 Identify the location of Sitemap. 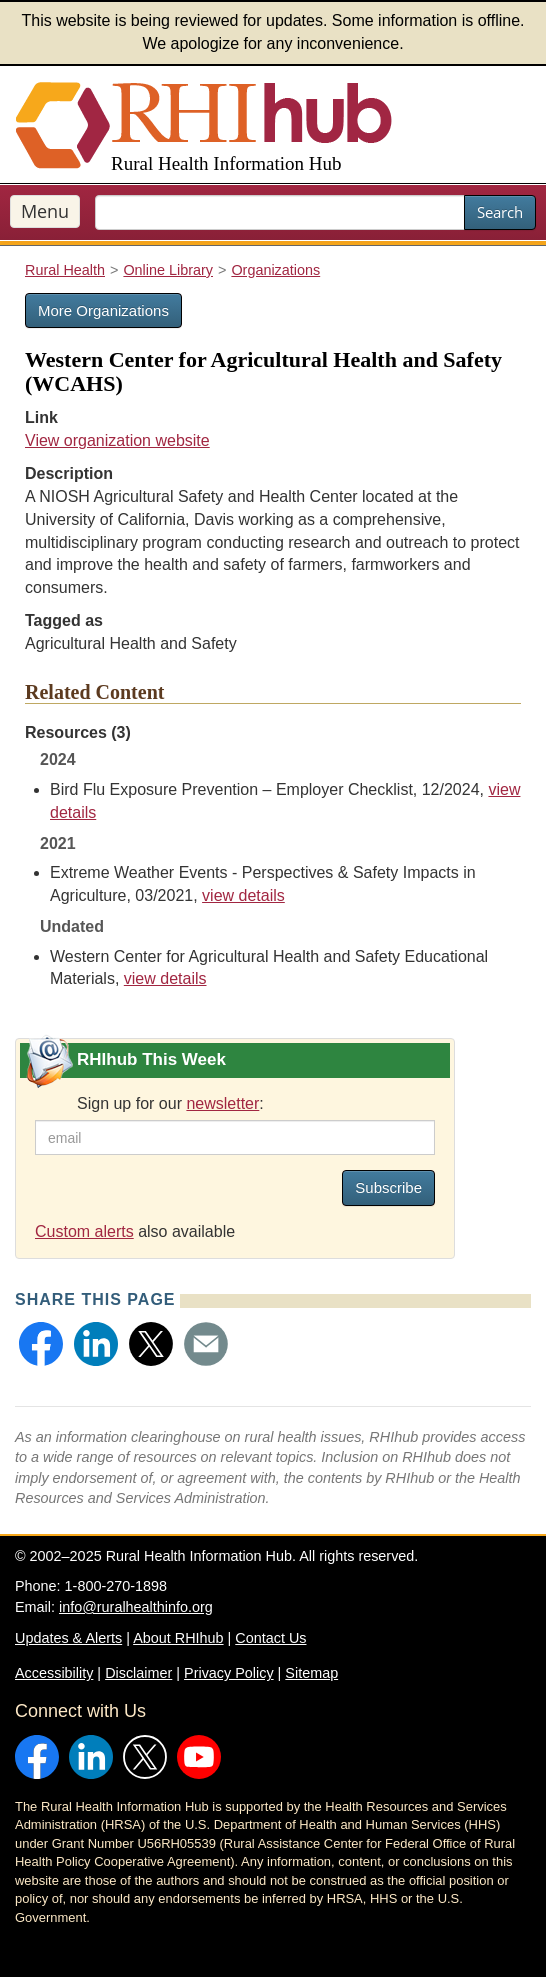
(311, 1673).